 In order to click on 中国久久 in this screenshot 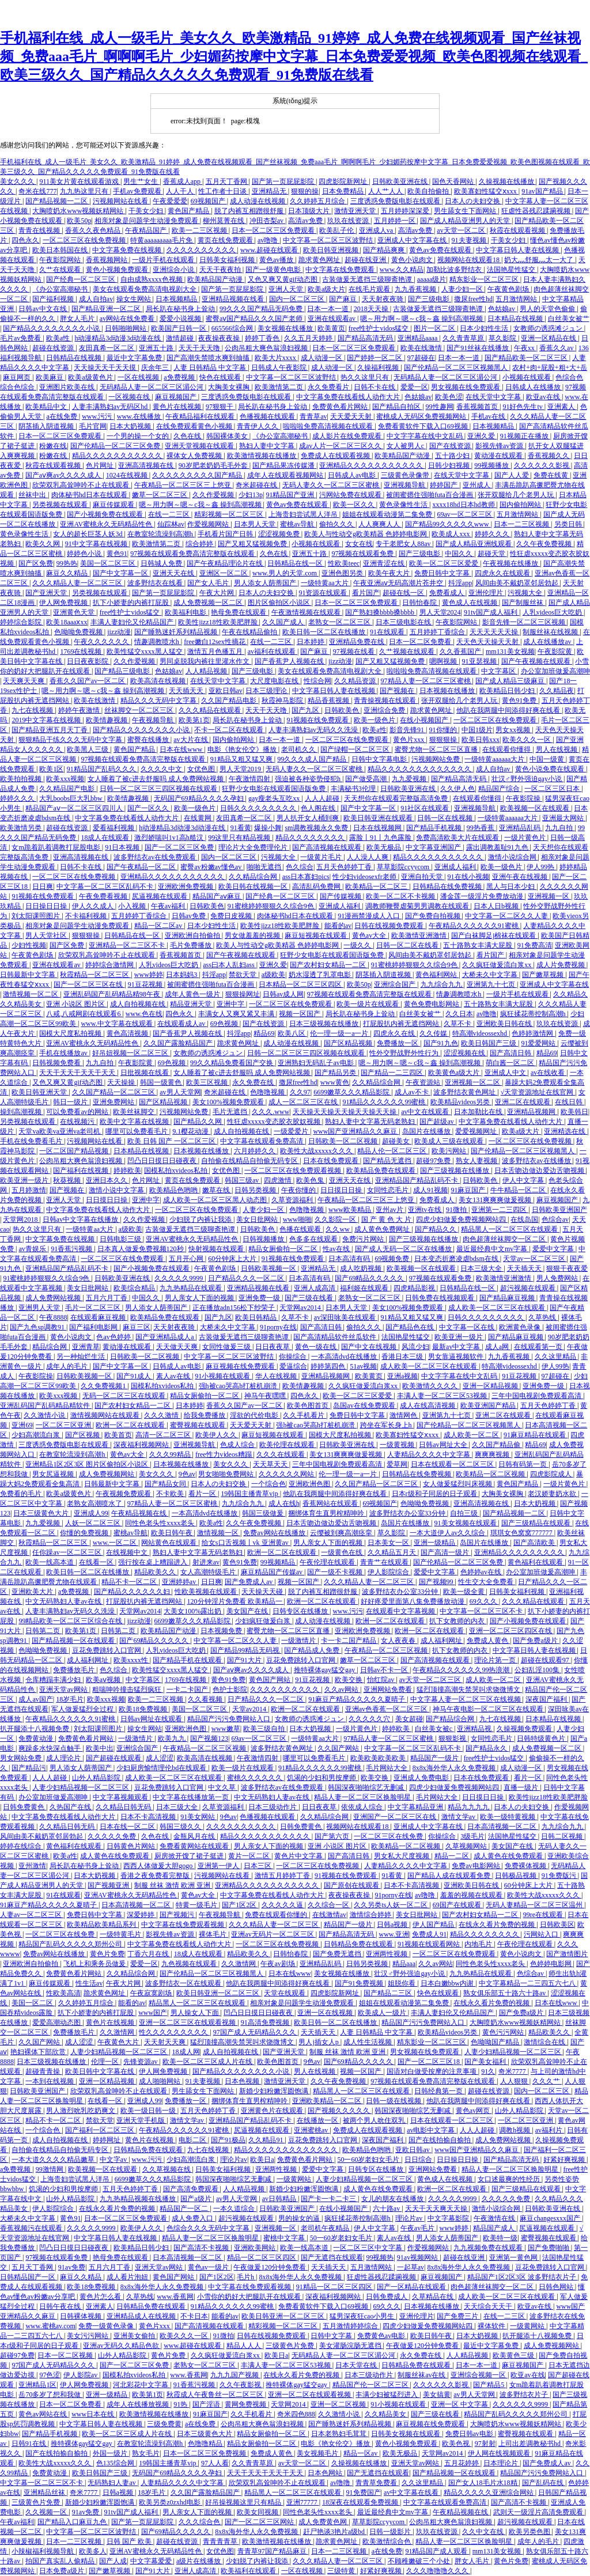, I will do `click(459, 554)`.